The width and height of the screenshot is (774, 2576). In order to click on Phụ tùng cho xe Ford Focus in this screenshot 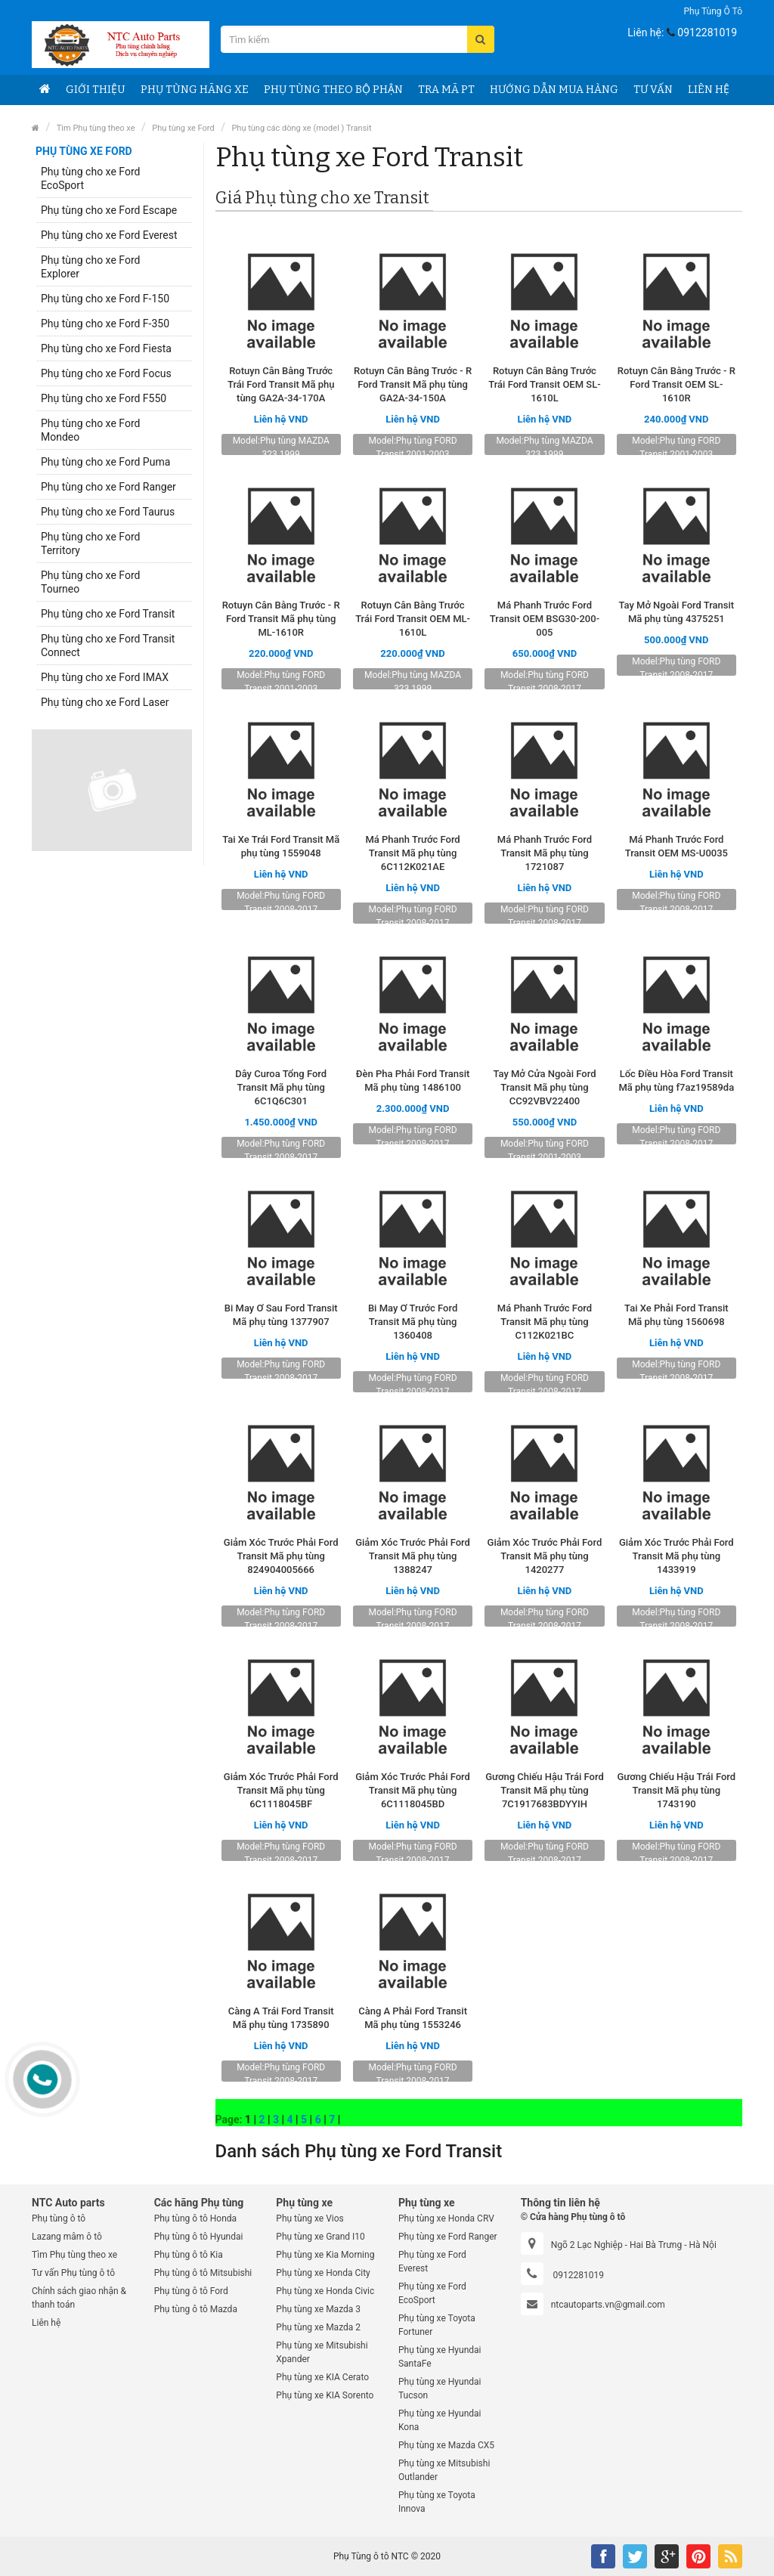, I will do `click(106, 373)`.